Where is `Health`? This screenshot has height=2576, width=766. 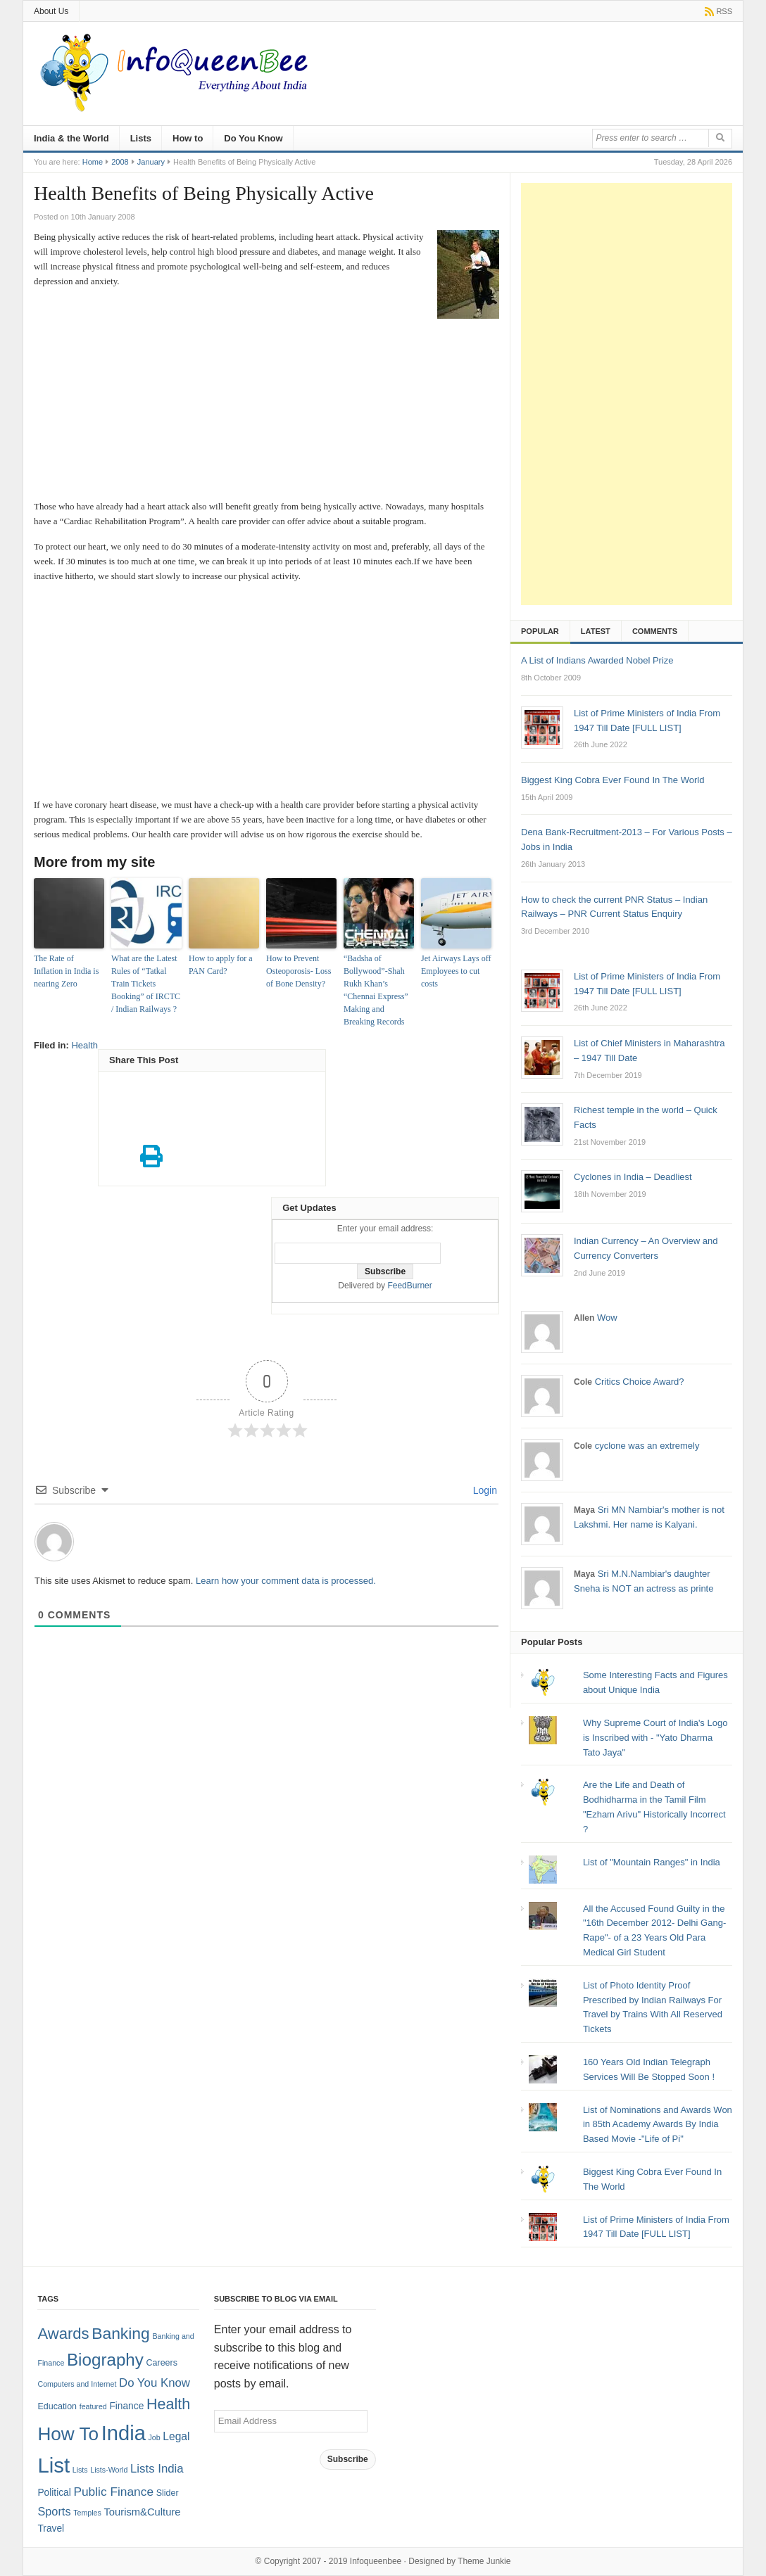
Health is located at coordinates (84, 1045).